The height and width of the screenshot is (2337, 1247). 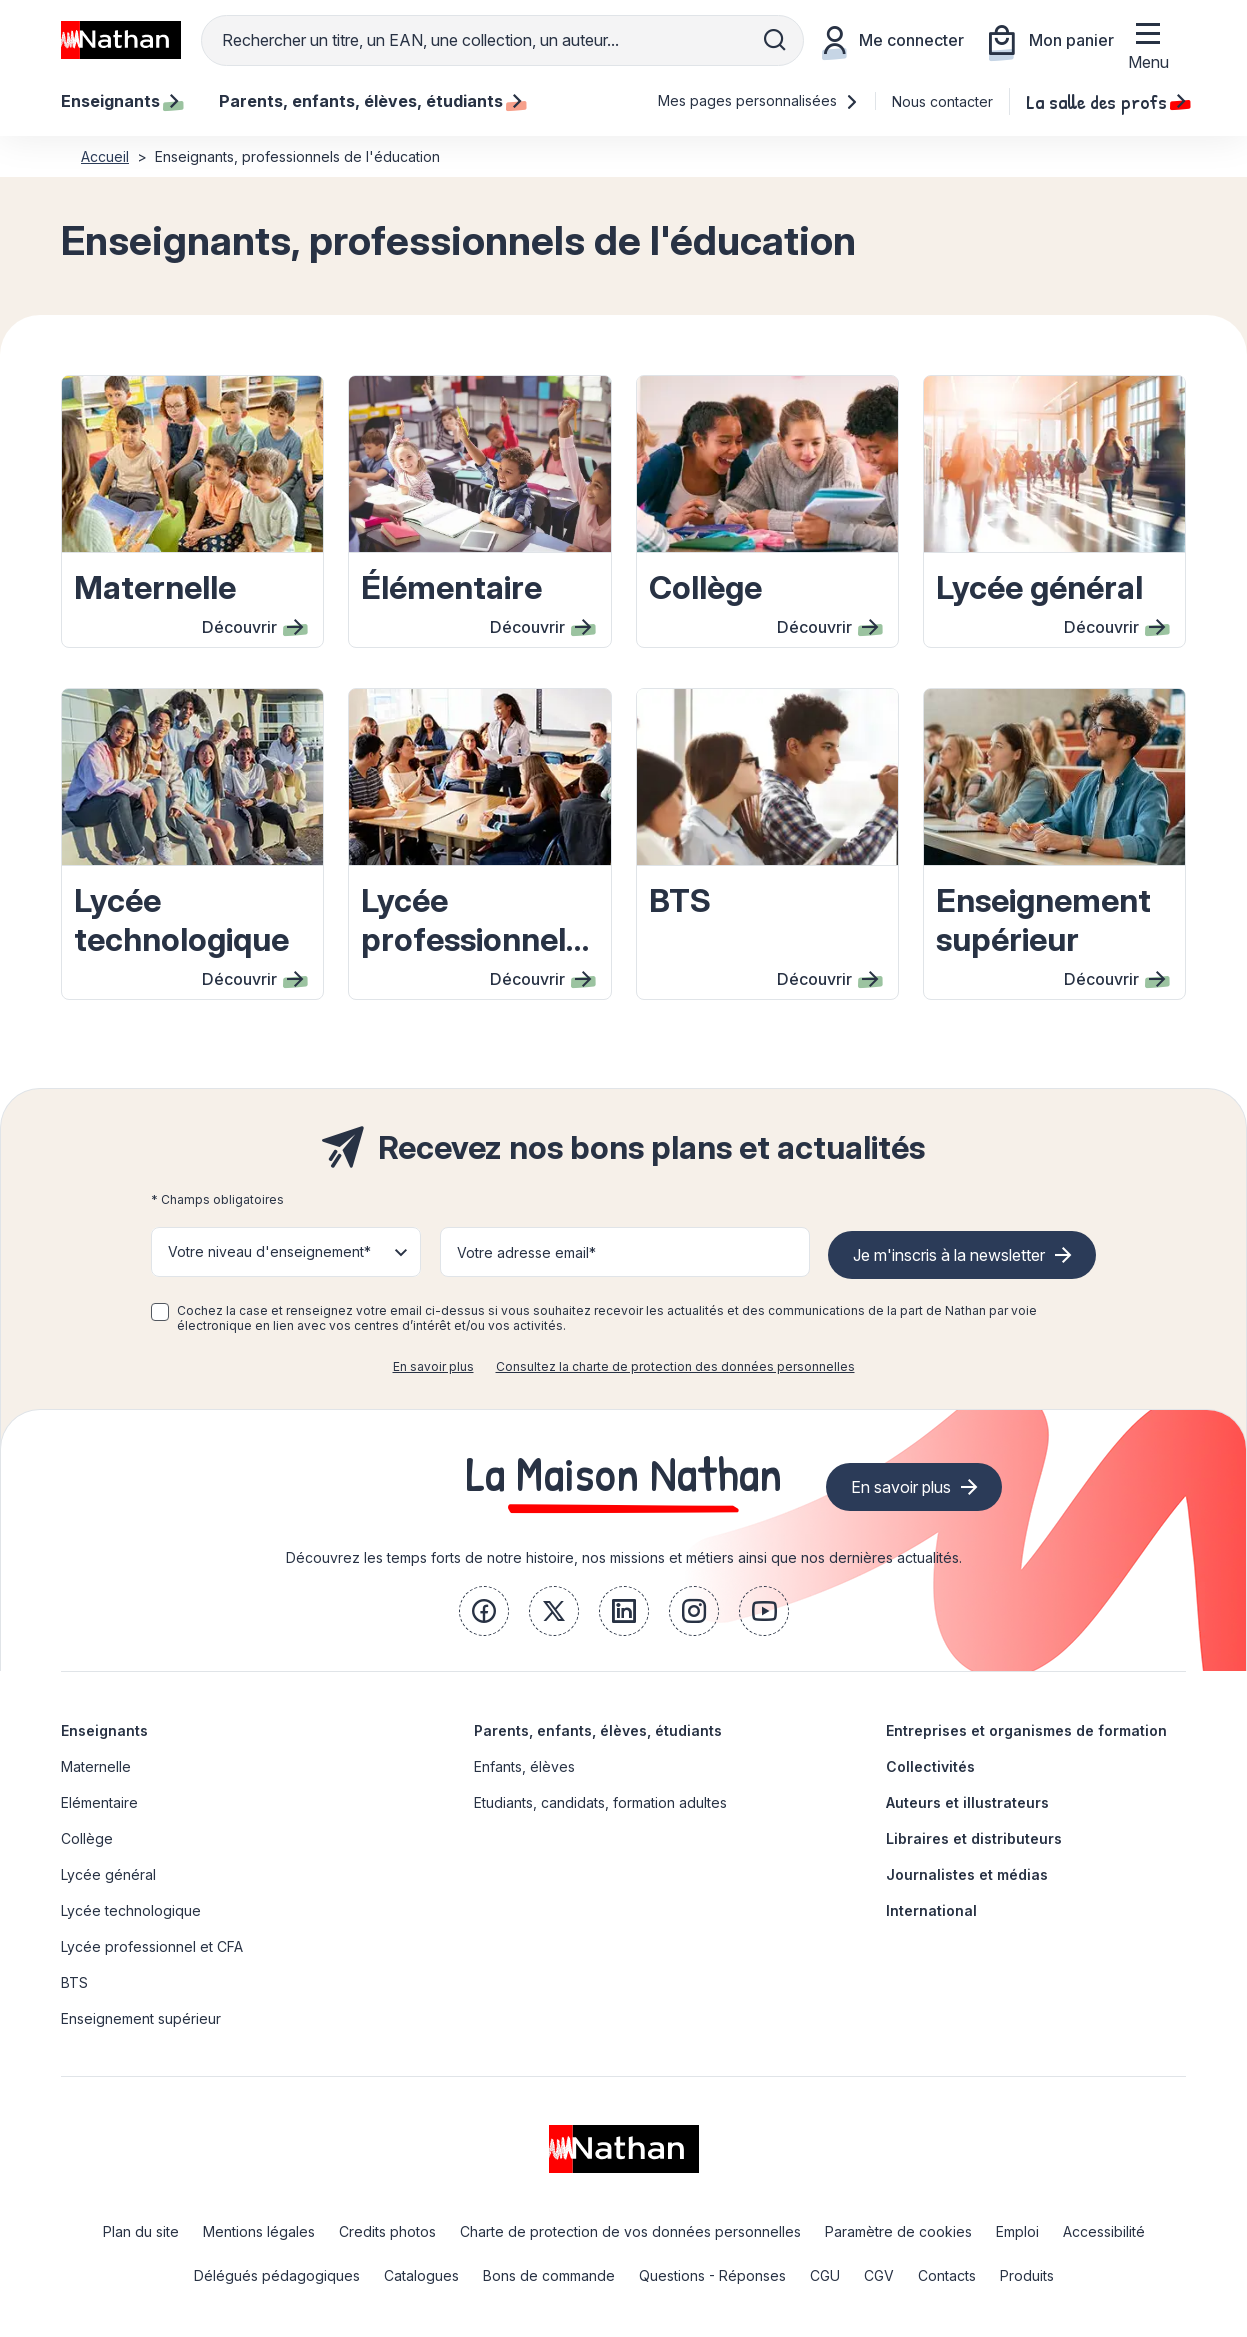 I want to click on Maternelle [link], so click(x=96, y=1766).